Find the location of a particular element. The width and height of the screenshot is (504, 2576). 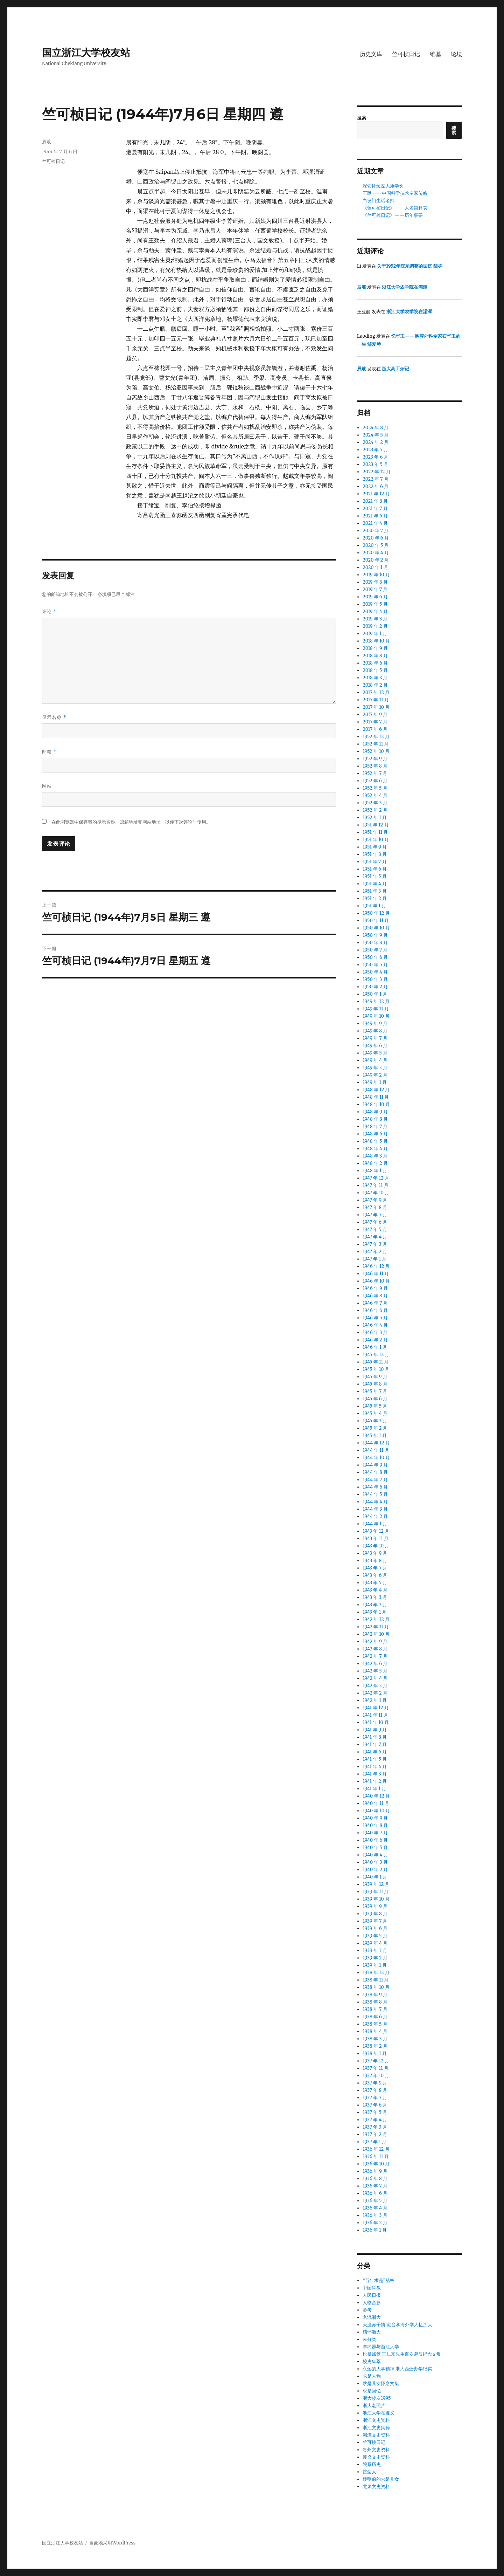

1936 年 4 月 is located at coordinates (375, 2208).